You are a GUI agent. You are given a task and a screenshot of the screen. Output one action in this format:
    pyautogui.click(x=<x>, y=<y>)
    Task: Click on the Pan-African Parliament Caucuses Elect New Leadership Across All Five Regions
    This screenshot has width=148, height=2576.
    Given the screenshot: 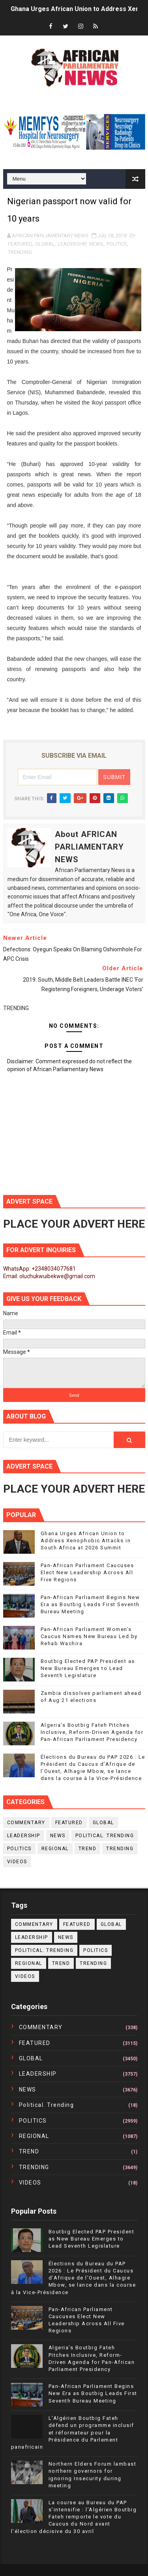 What is the action you would take?
    pyautogui.click(x=87, y=1572)
    